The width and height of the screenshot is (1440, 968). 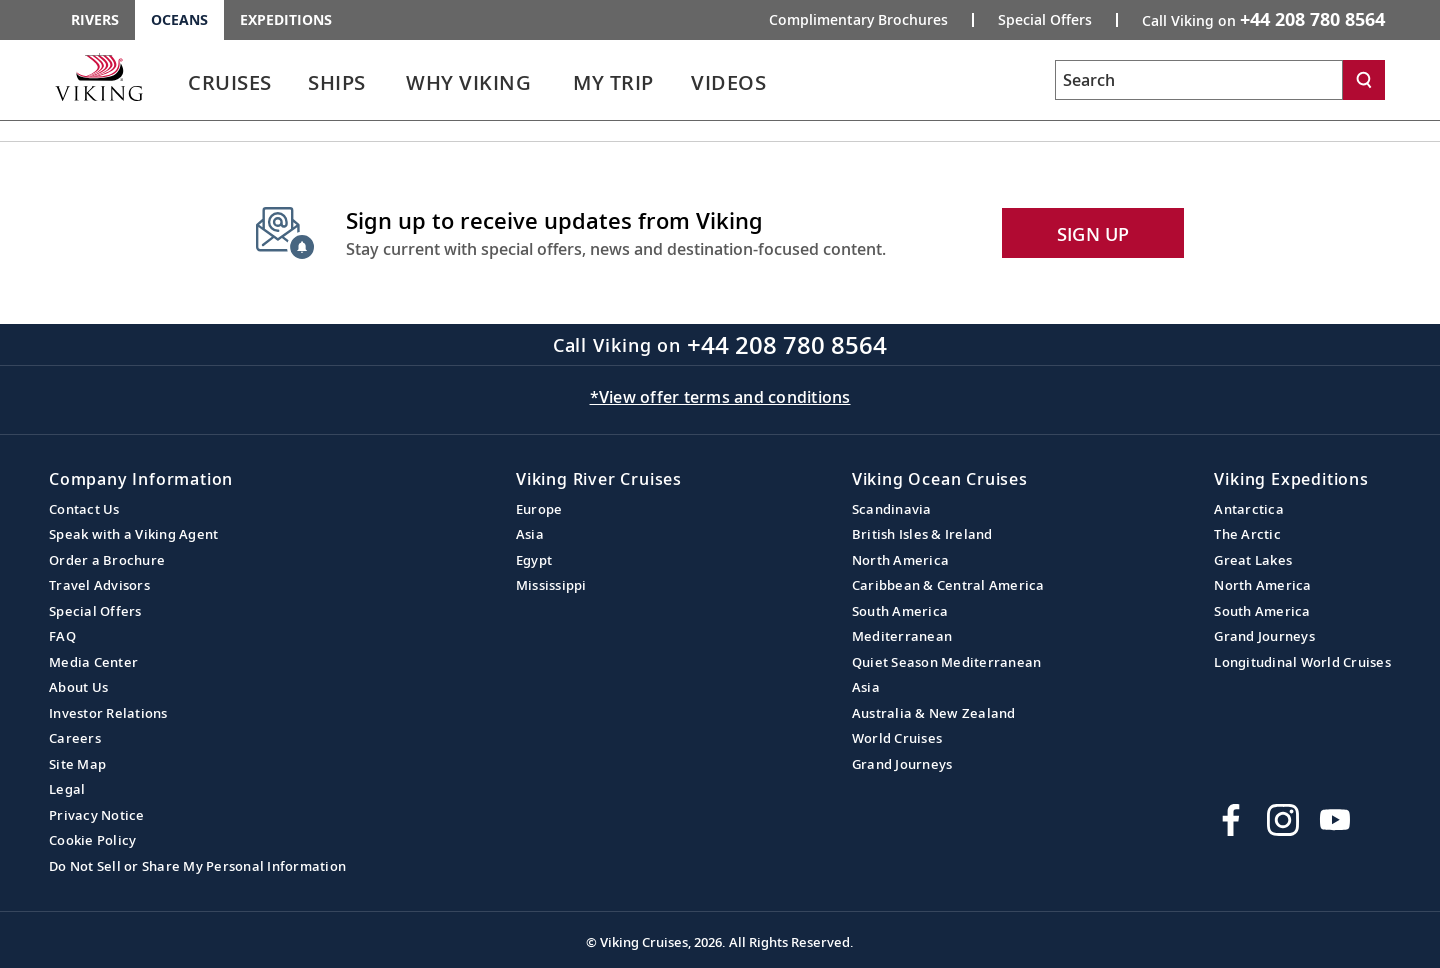 I want to click on Mediterranean, so click(x=902, y=636).